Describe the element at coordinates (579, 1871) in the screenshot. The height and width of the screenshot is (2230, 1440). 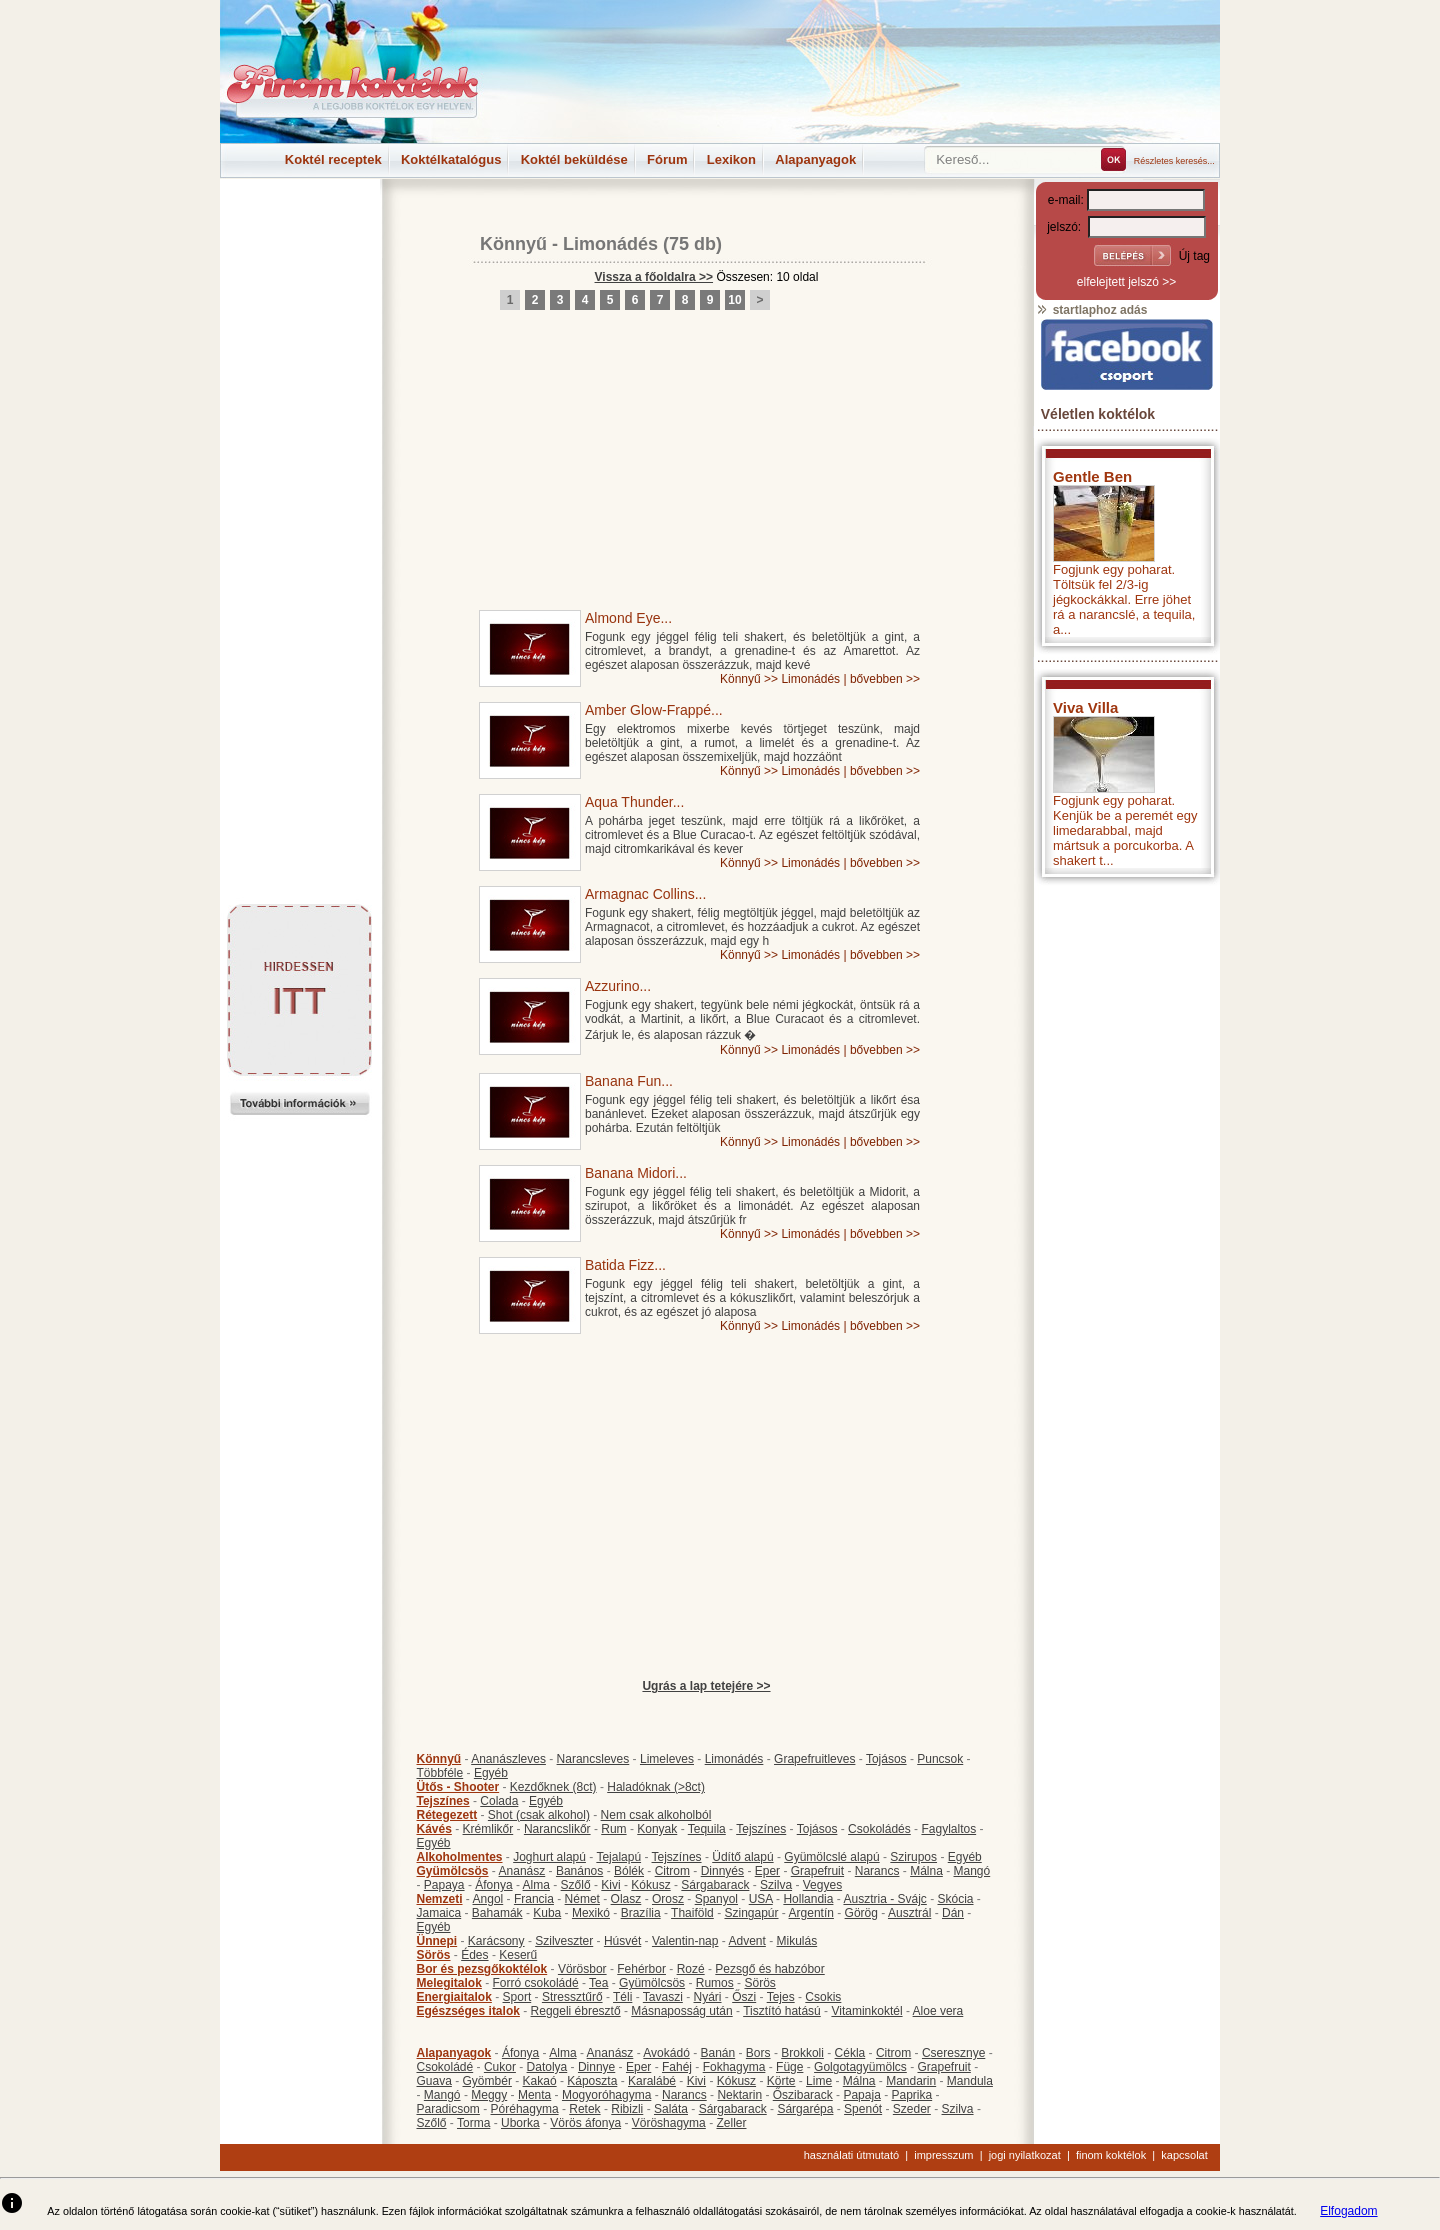
I see `Banános` at that location.